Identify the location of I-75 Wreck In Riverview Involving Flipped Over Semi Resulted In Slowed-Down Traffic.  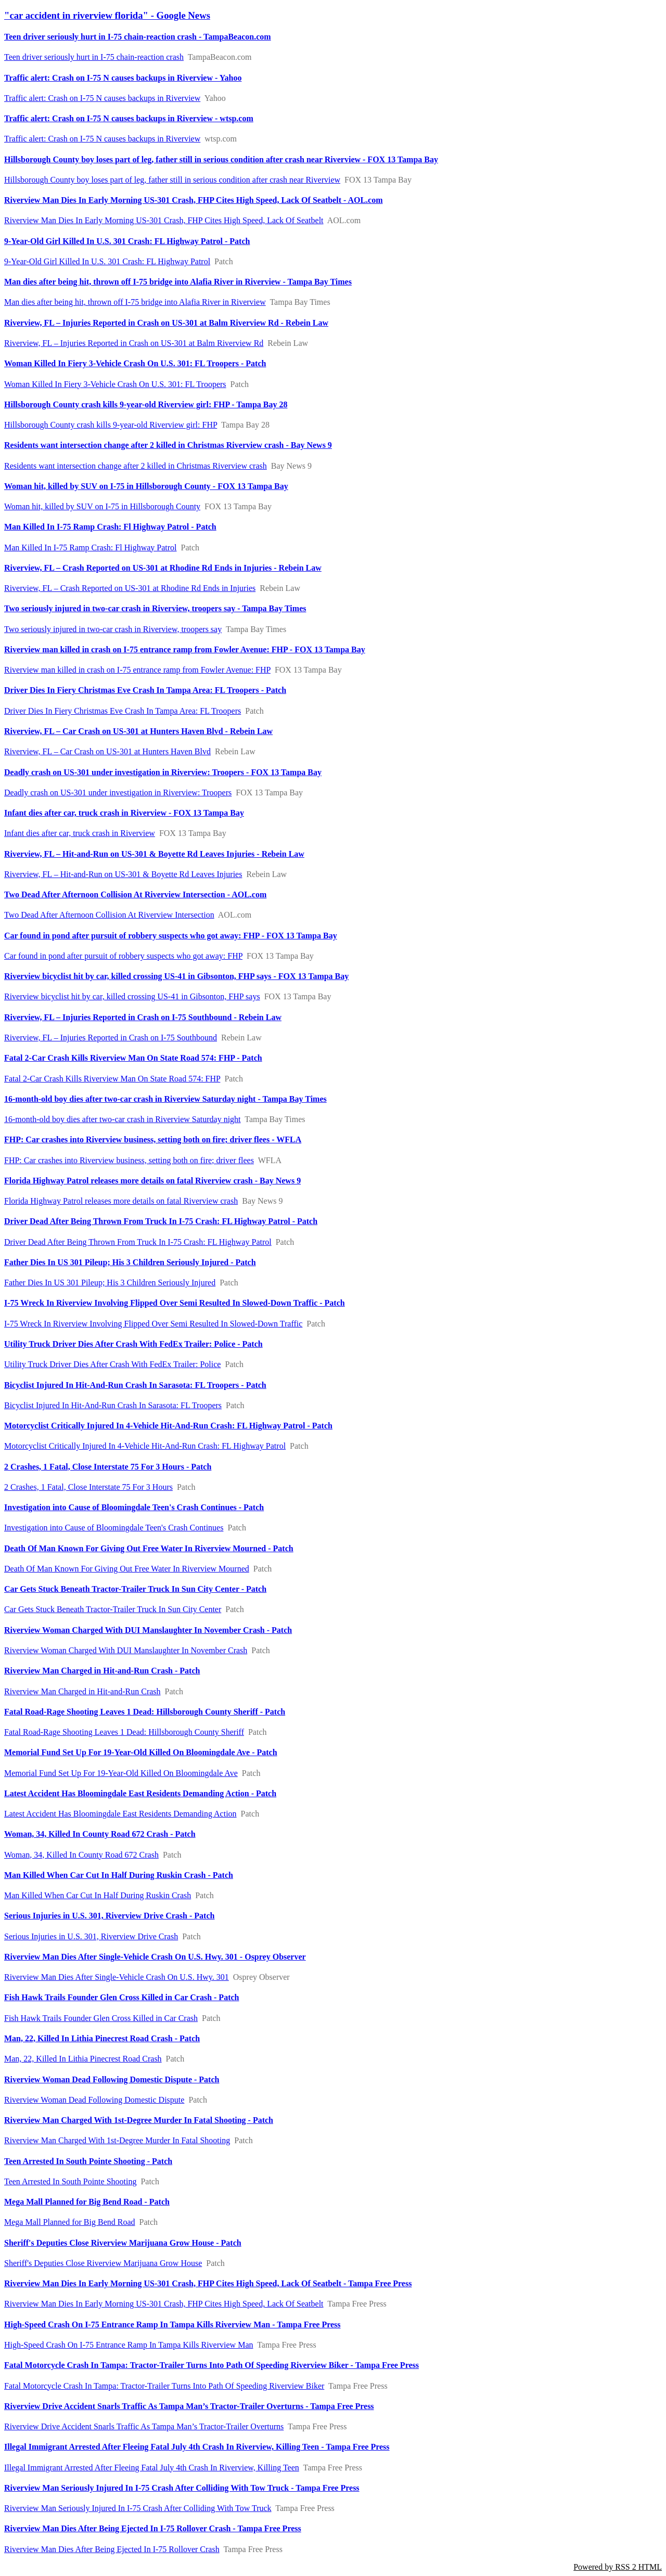
(153, 1323).